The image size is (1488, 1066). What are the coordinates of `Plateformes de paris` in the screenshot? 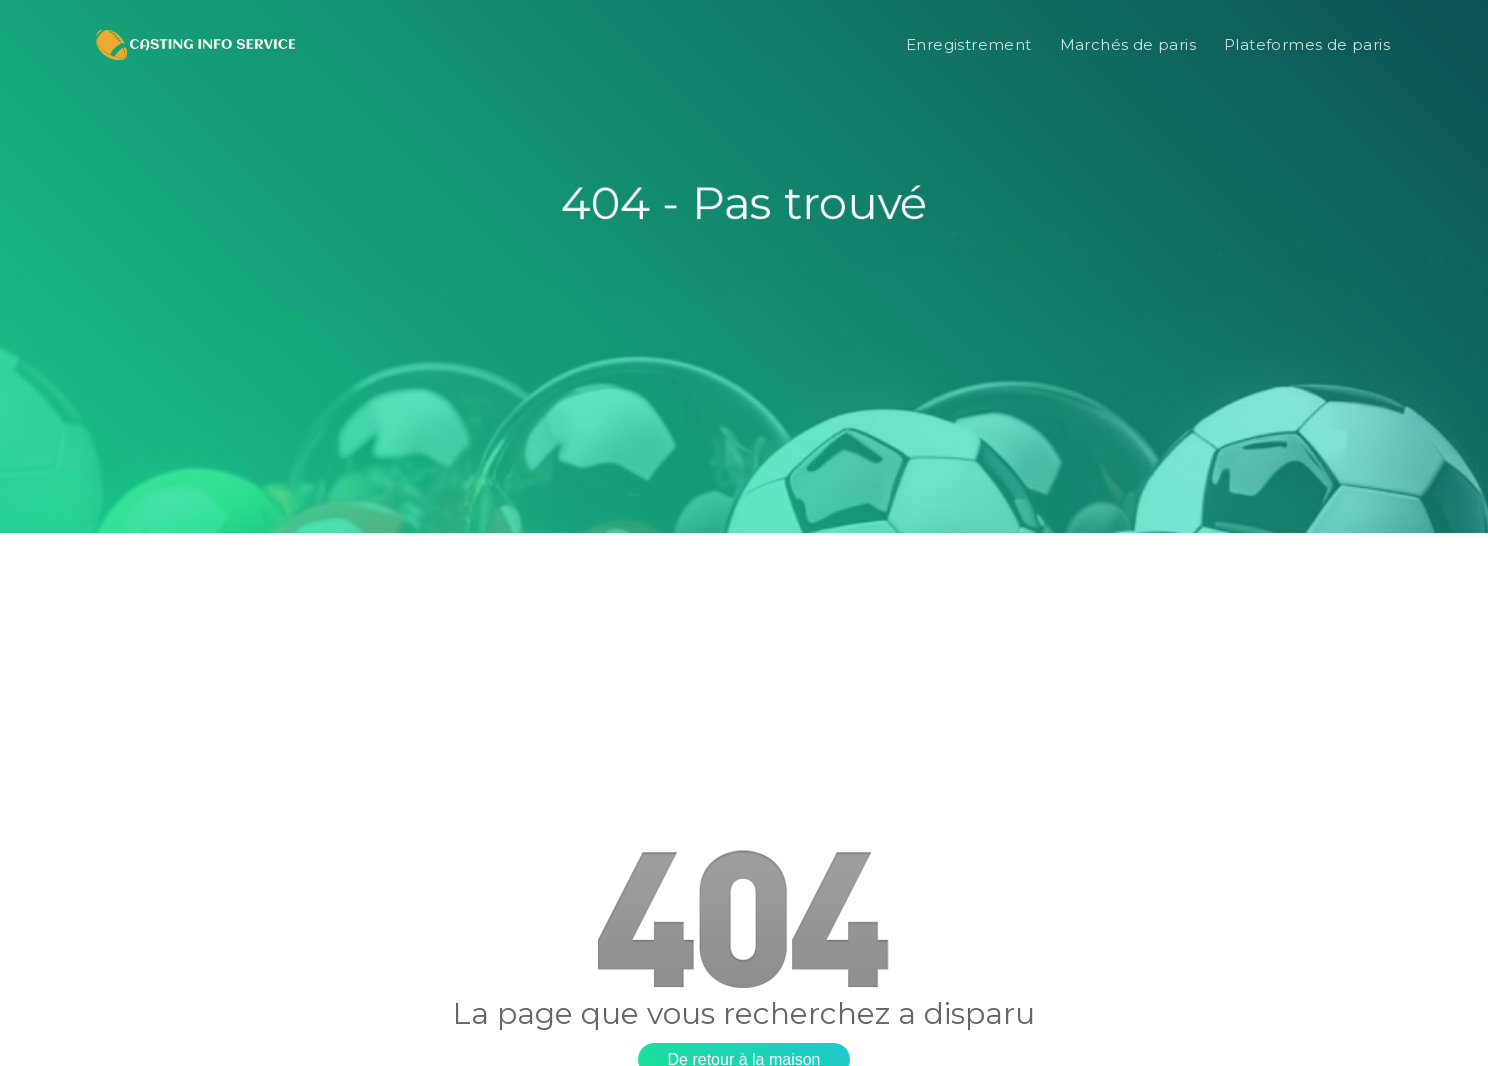 It's located at (1307, 44).